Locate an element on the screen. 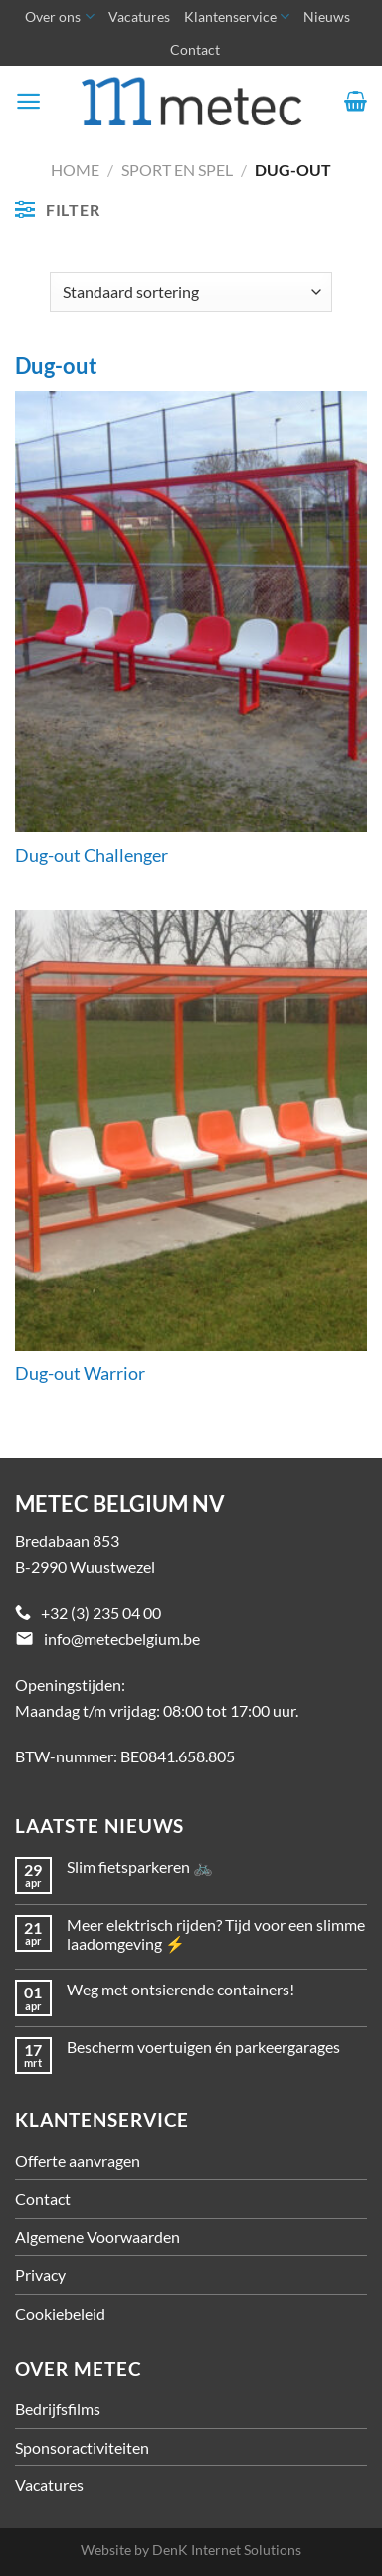  info@metecbelgium.be is located at coordinates (122, 1638).